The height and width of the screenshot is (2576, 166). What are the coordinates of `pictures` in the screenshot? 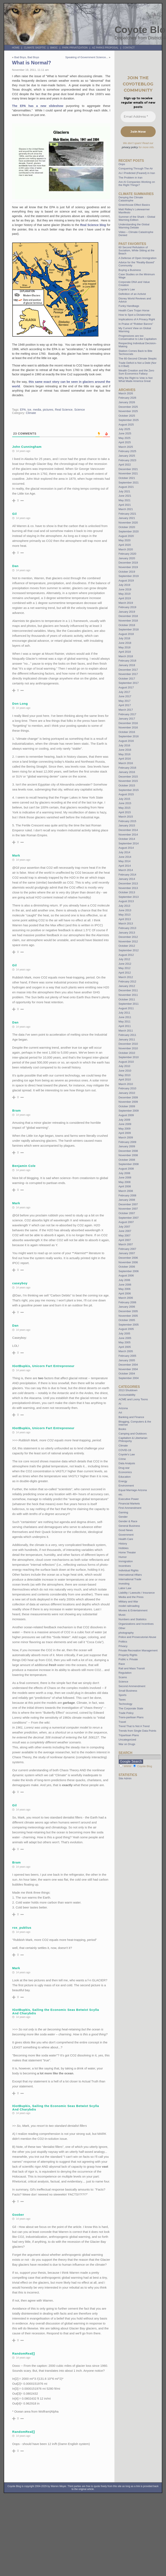 It's located at (48, 409).